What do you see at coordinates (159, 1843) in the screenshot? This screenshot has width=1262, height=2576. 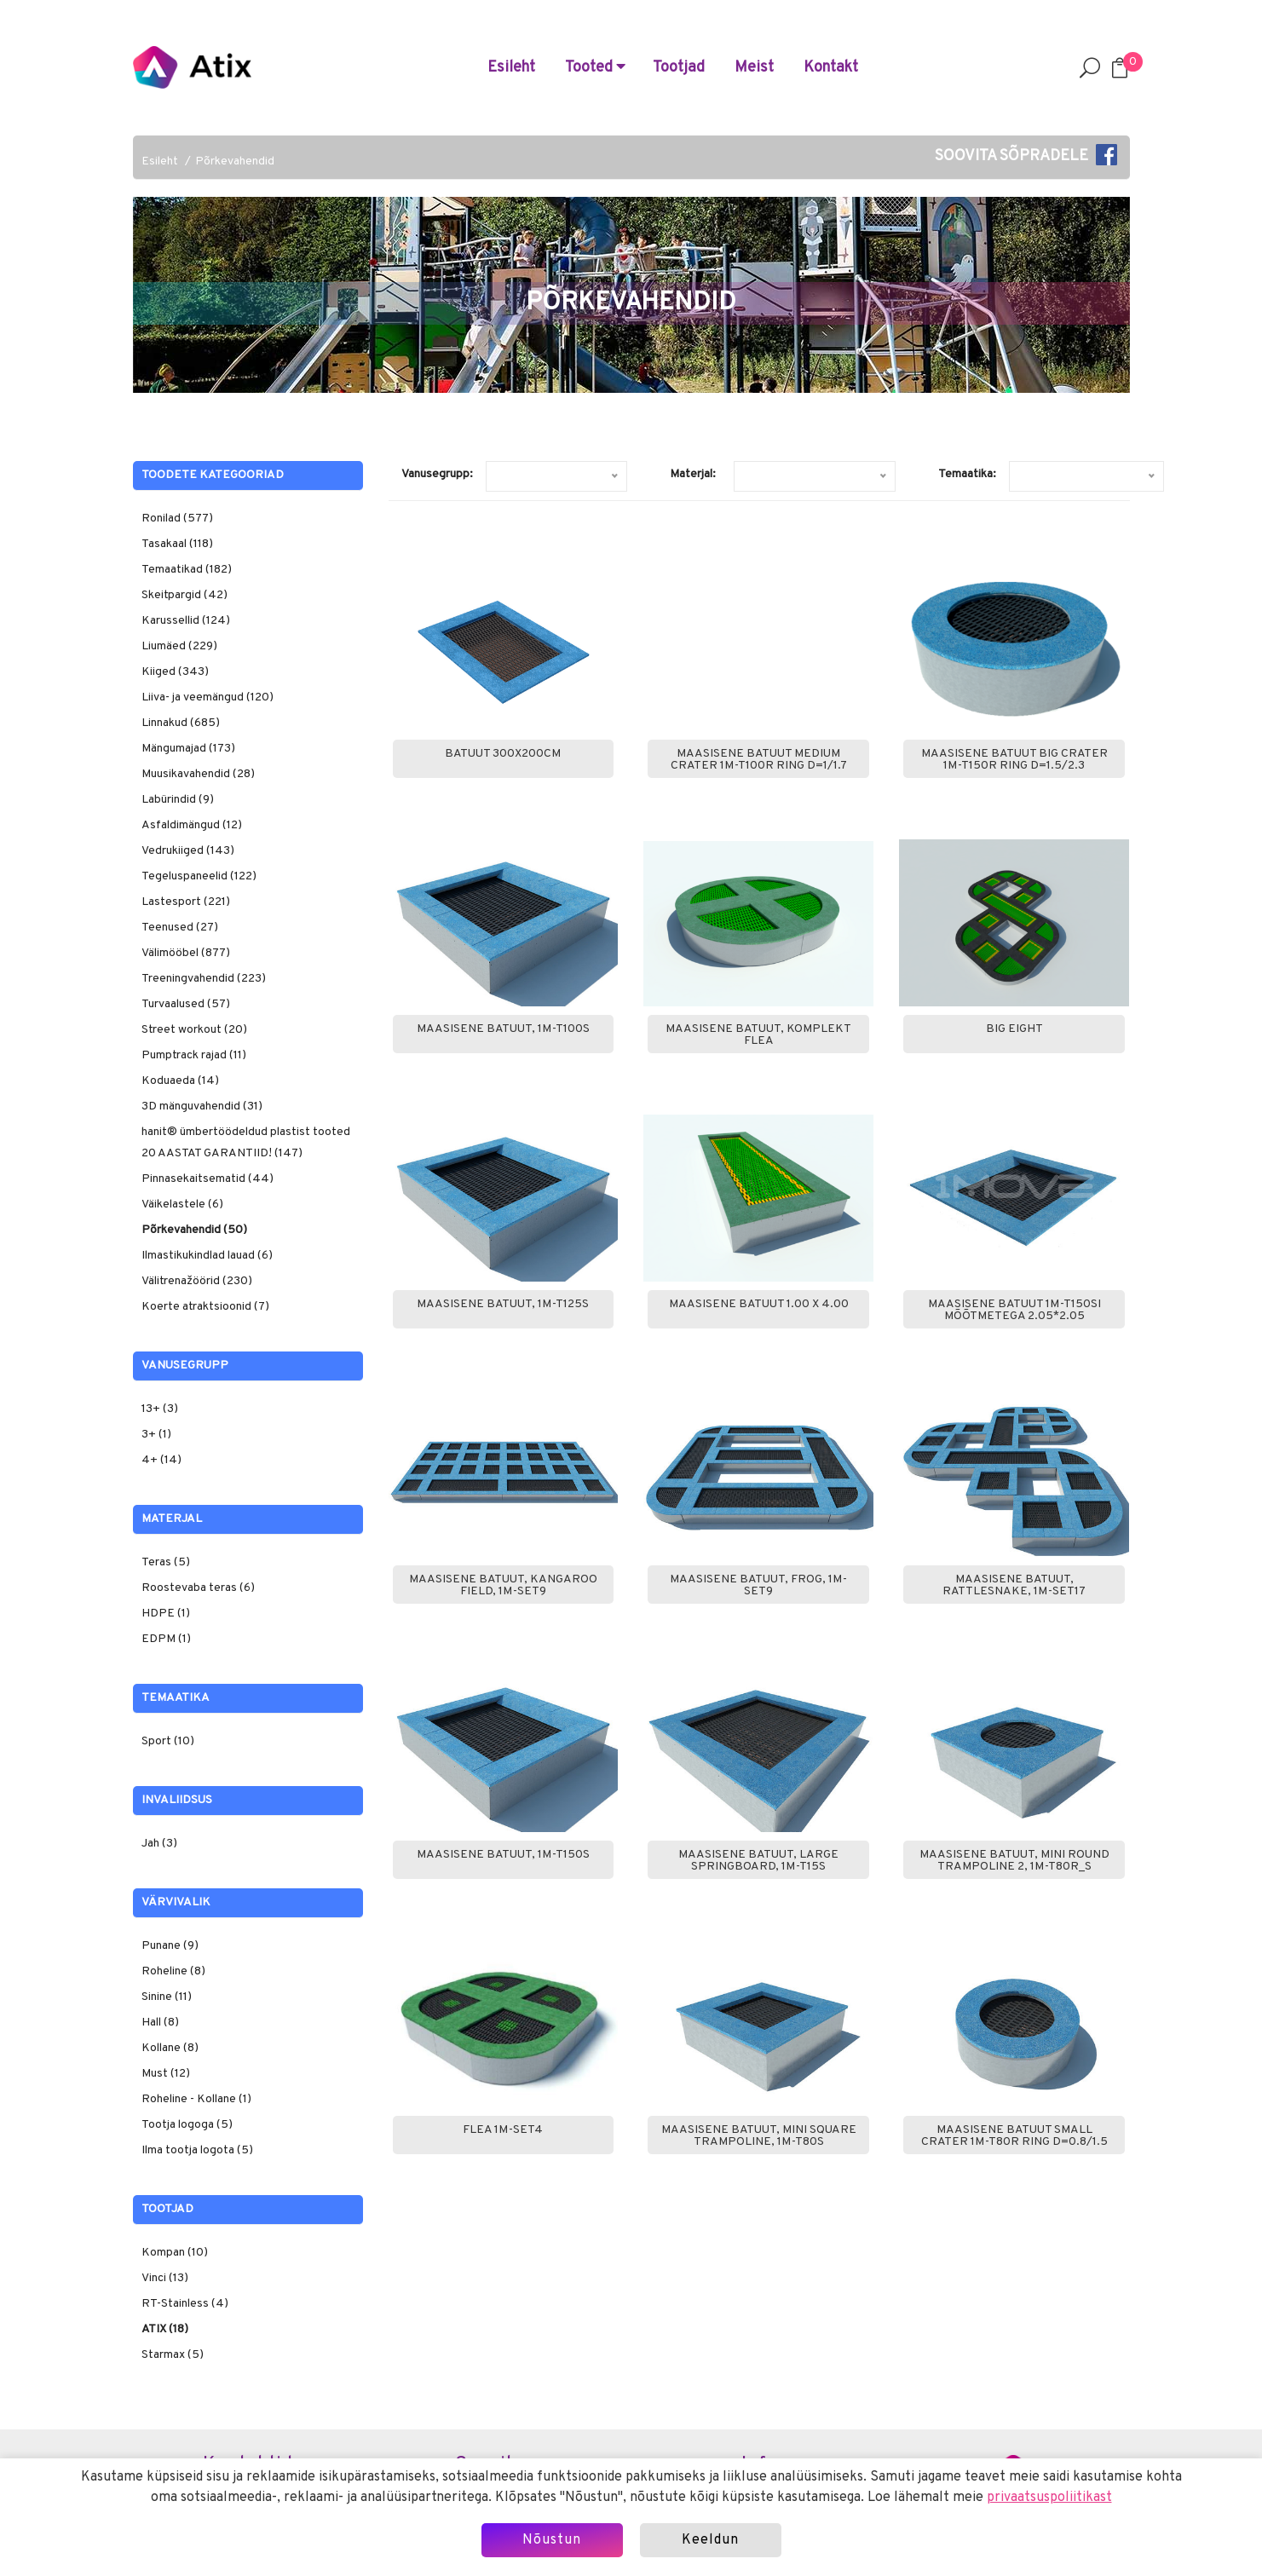 I see `Jah (3)` at bounding box center [159, 1843].